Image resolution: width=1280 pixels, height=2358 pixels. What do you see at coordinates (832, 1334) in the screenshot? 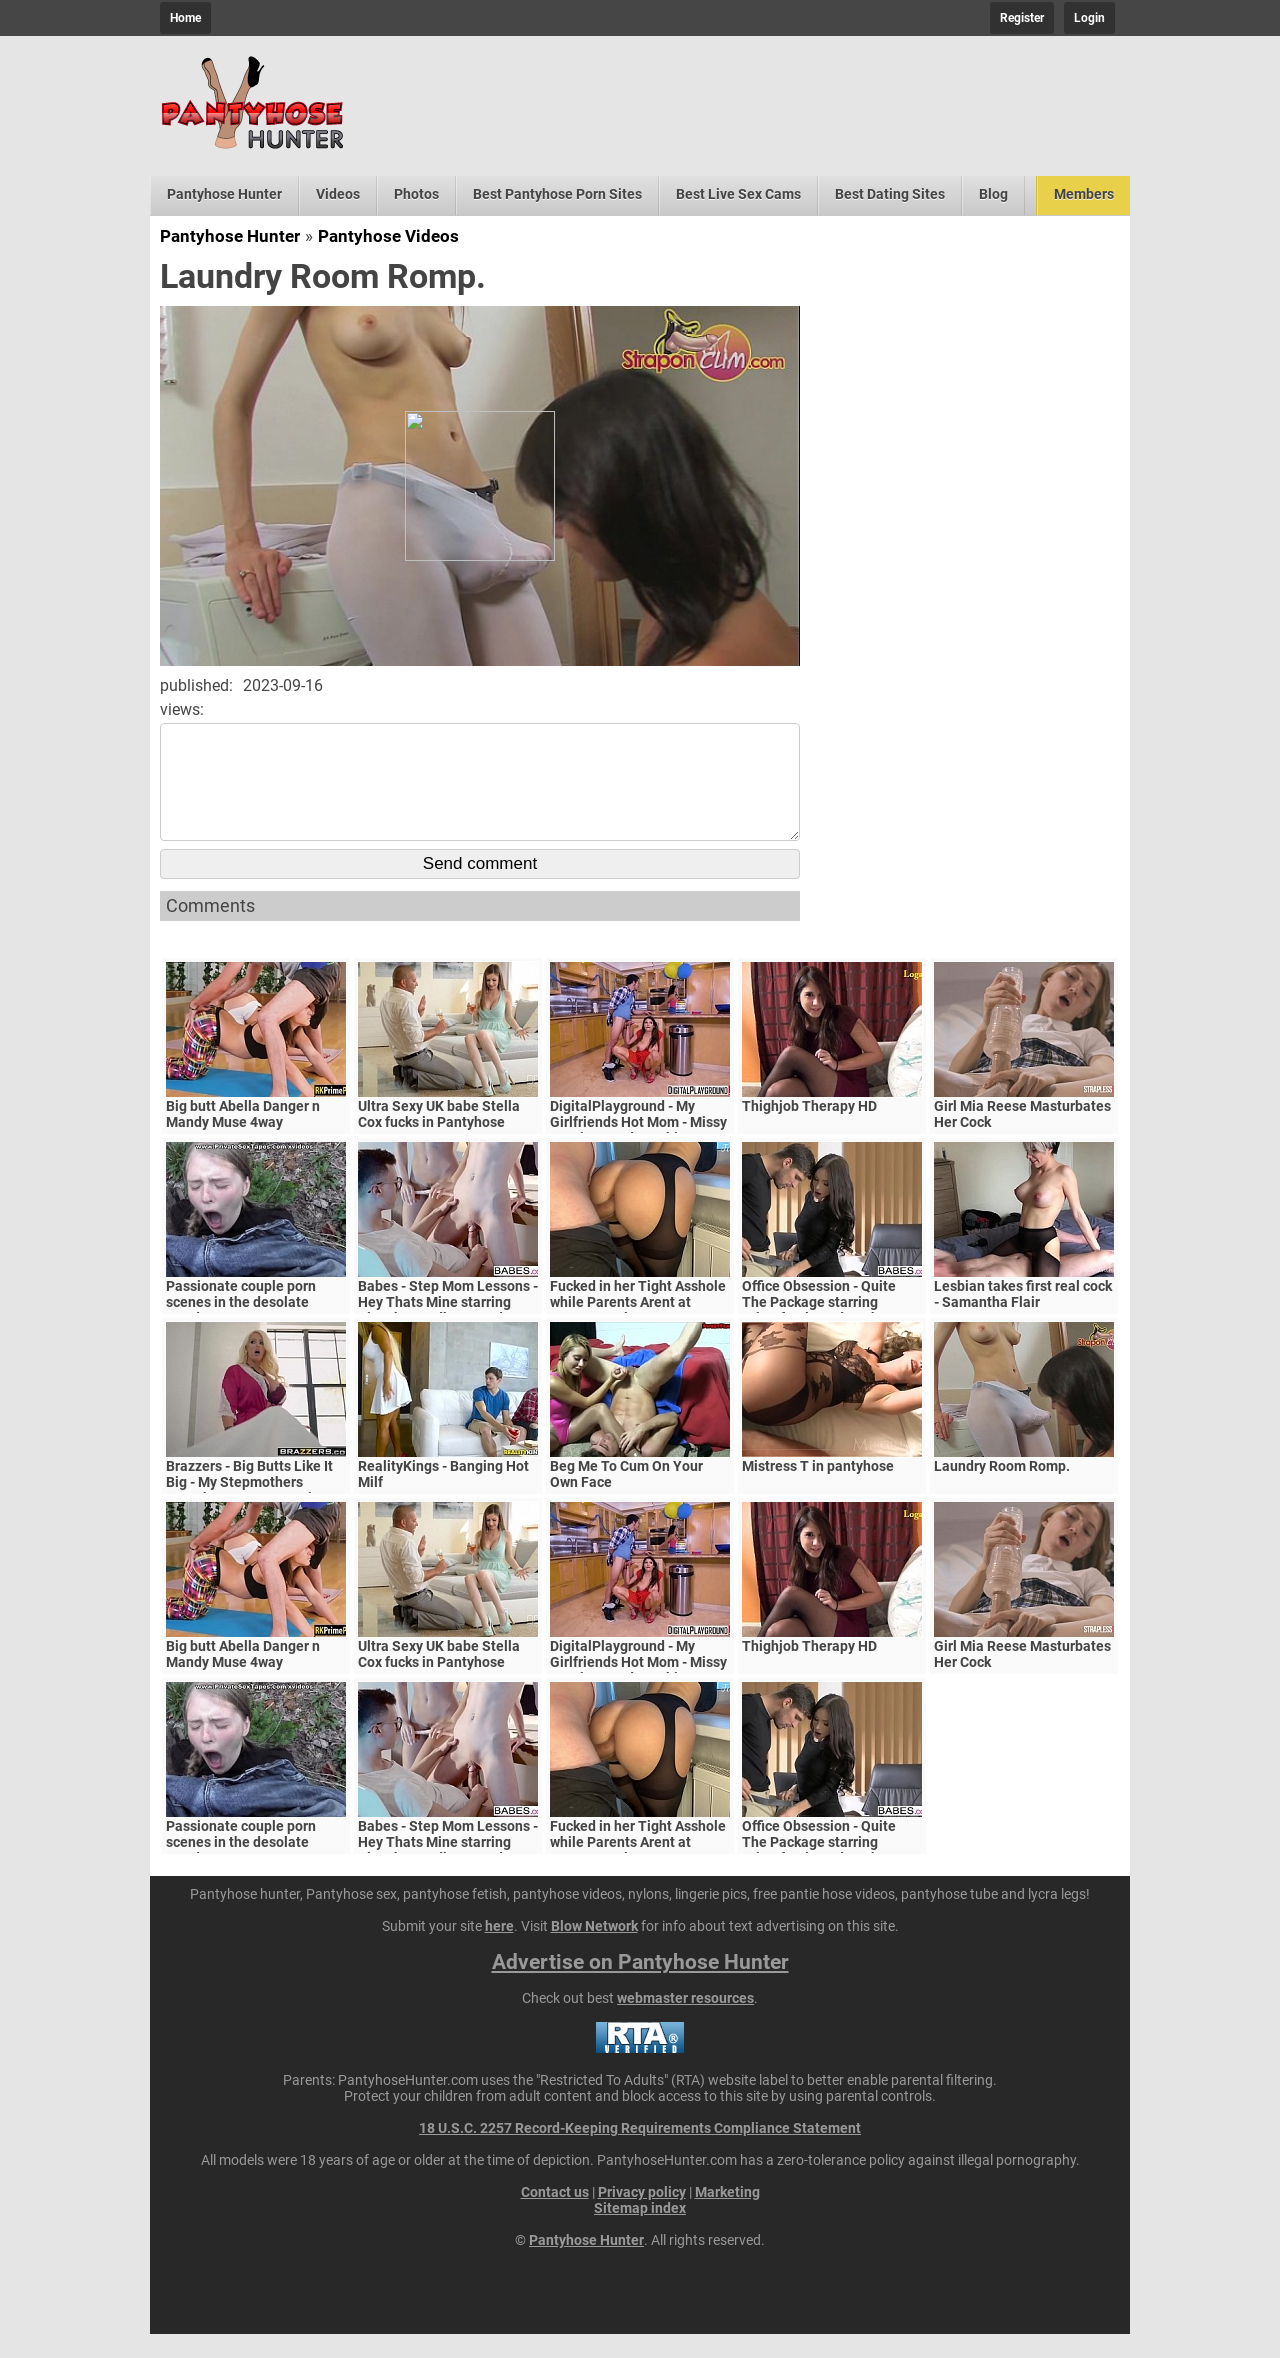
I see `Office Obsession - Quite The Package starring Kristof Cale and Sasha Rose clip` at bounding box center [832, 1334].